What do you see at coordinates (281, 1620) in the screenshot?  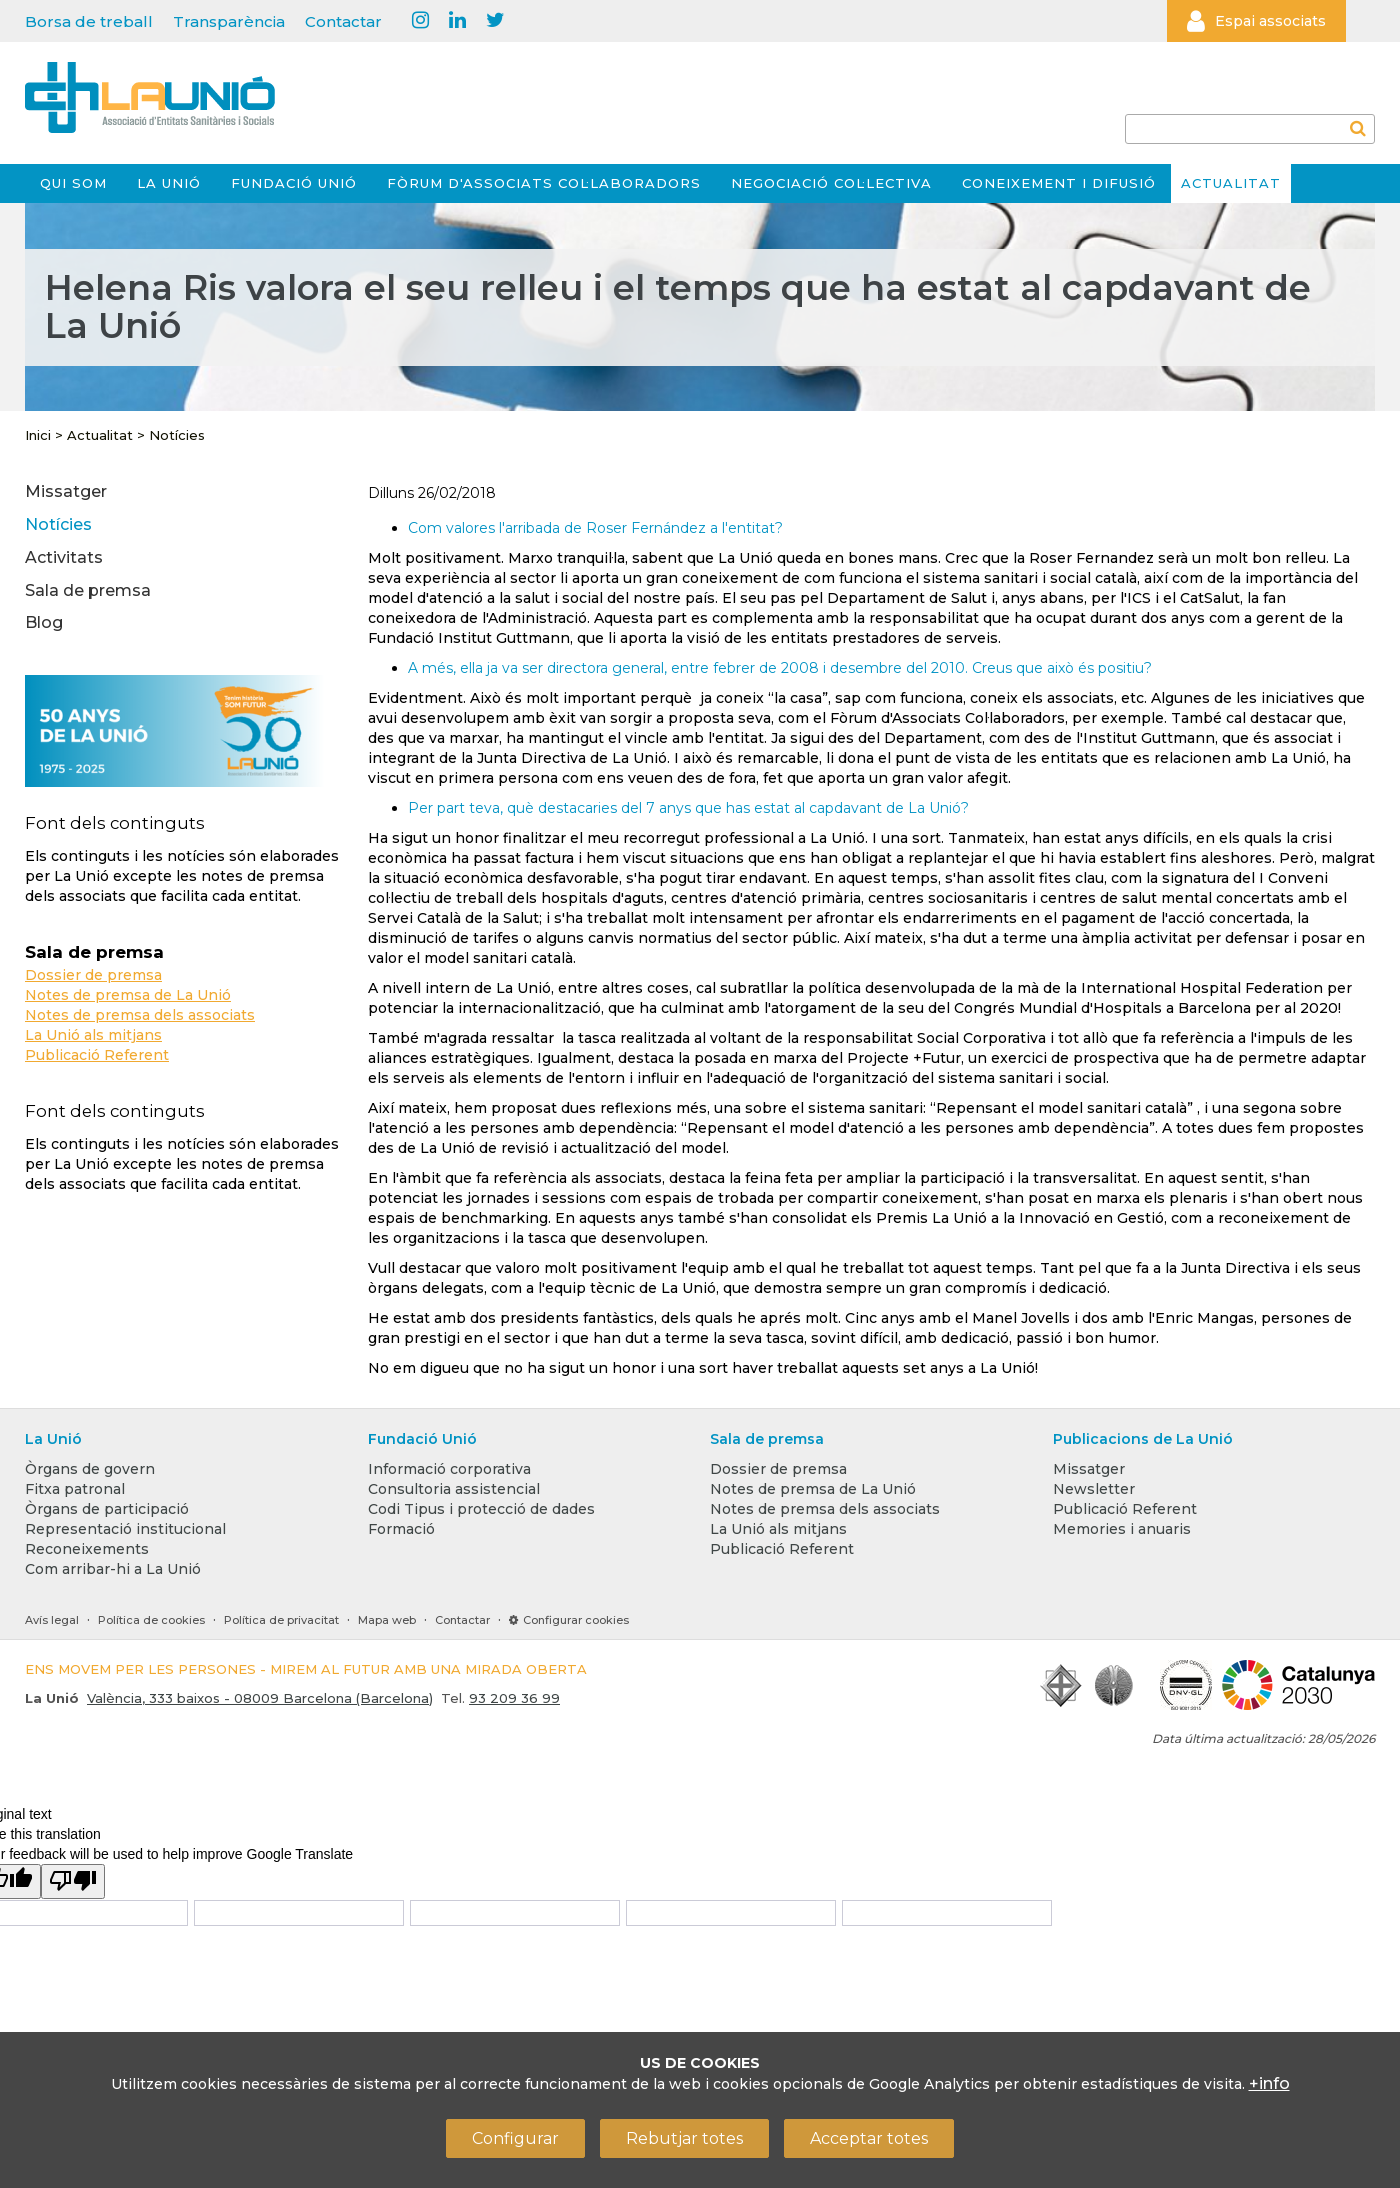 I see `Política de privacitat` at bounding box center [281, 1620].